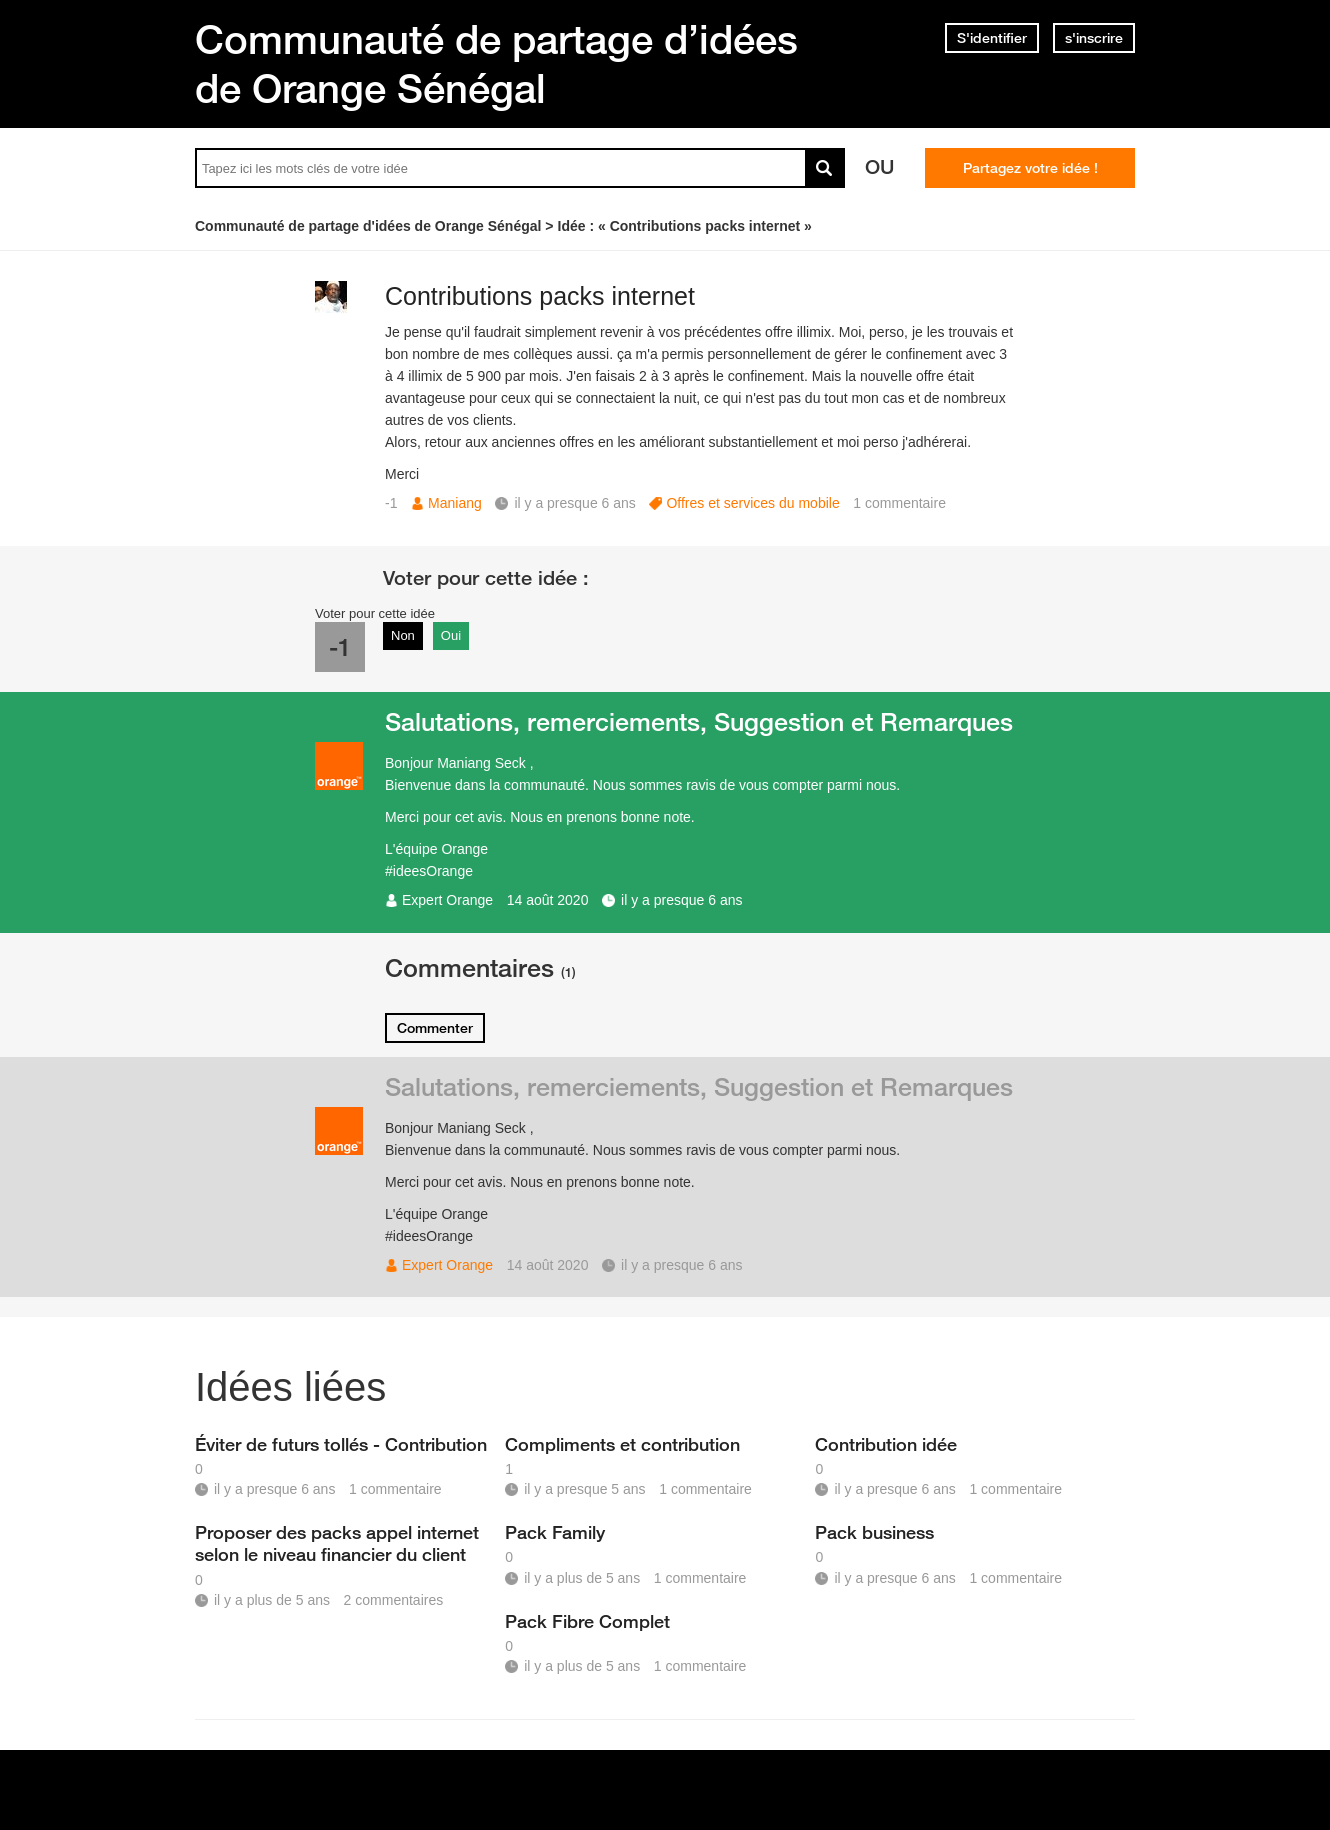  What do you see at coordinates (1094, 38) in the screenshot?
I see `s'inscrire` at bounding box center [1094, 38].